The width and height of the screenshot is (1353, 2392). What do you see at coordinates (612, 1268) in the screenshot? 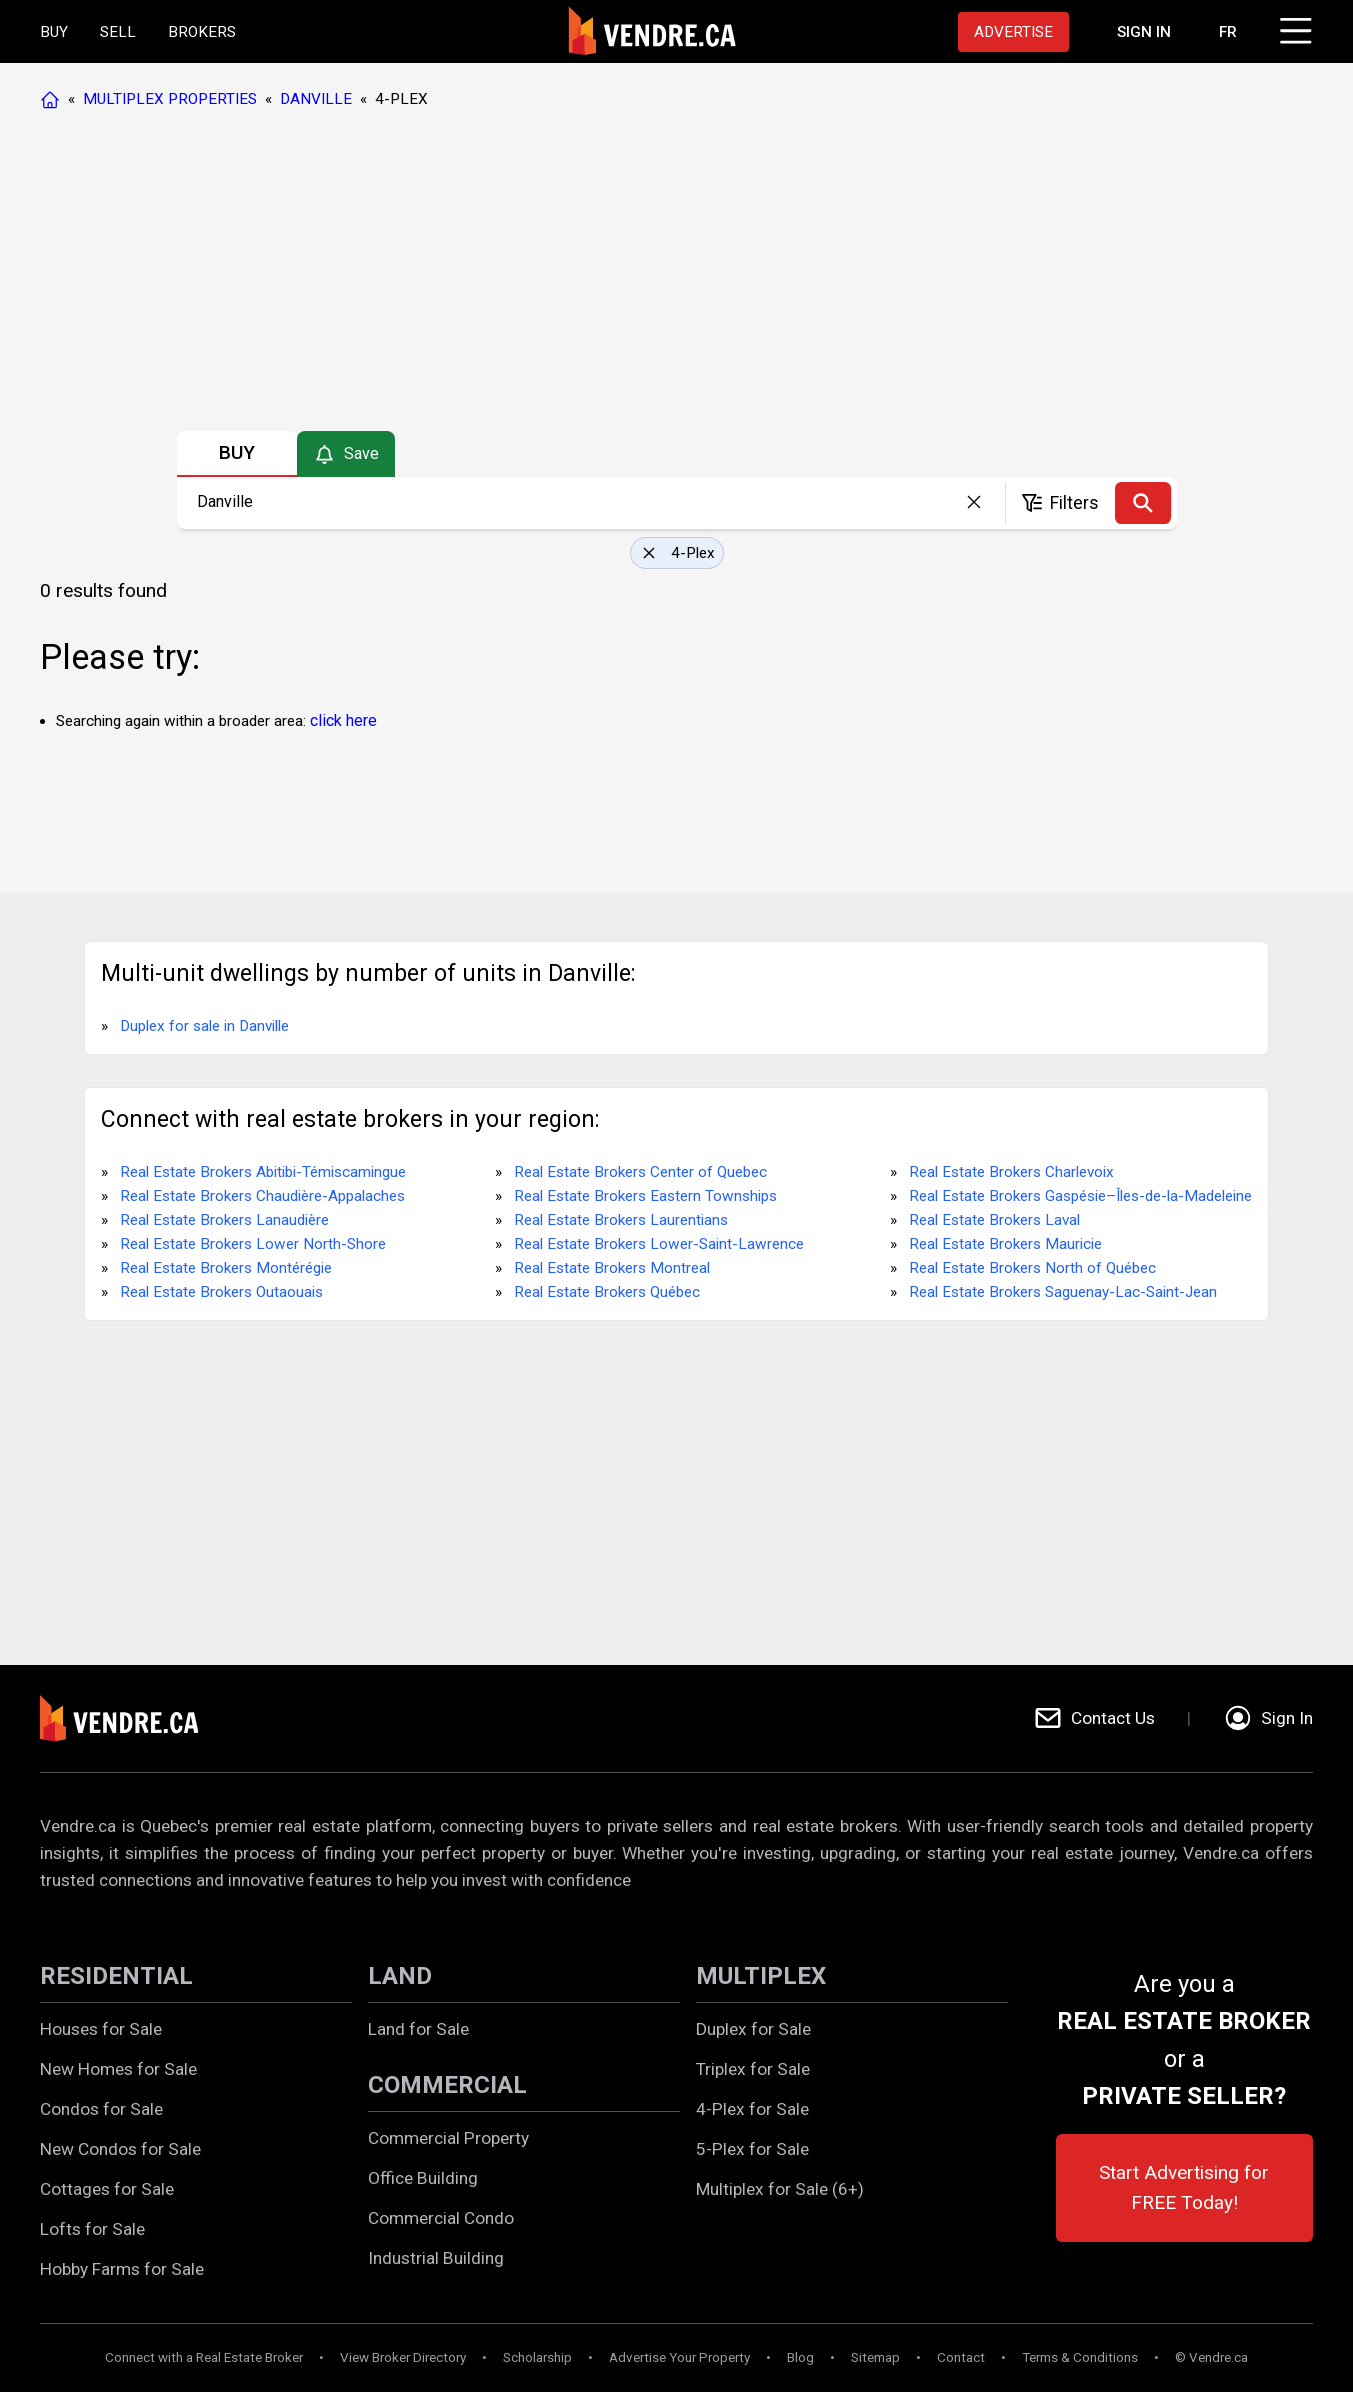
I see `Real Estate Brokers Montreal` at bounding box center [612, 1268].